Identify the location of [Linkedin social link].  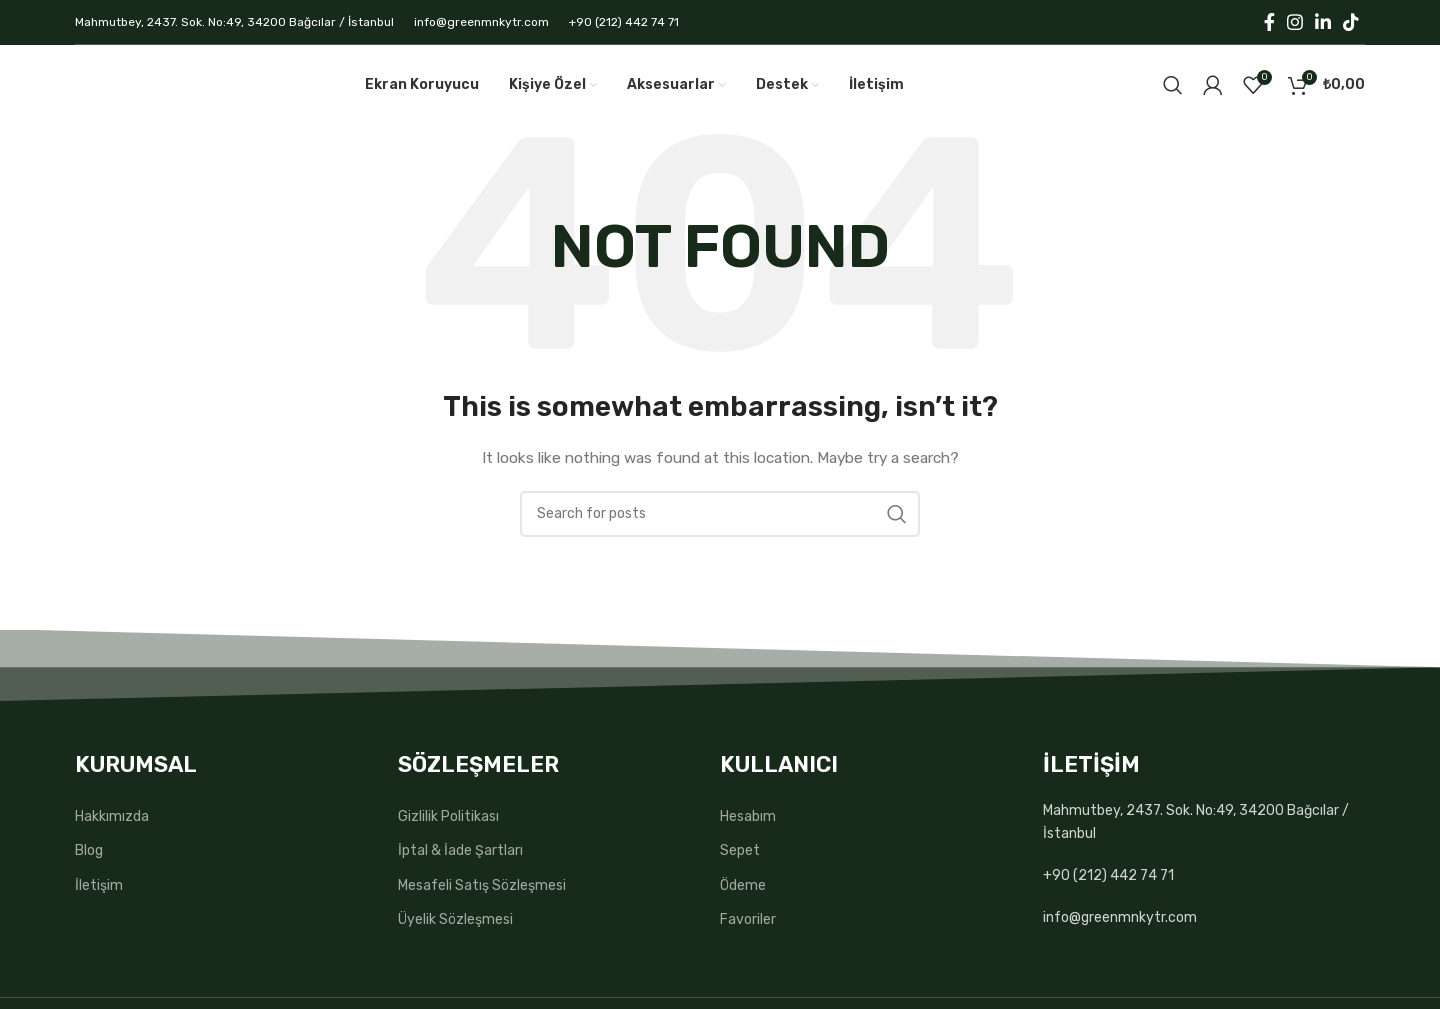
(1323, 22).